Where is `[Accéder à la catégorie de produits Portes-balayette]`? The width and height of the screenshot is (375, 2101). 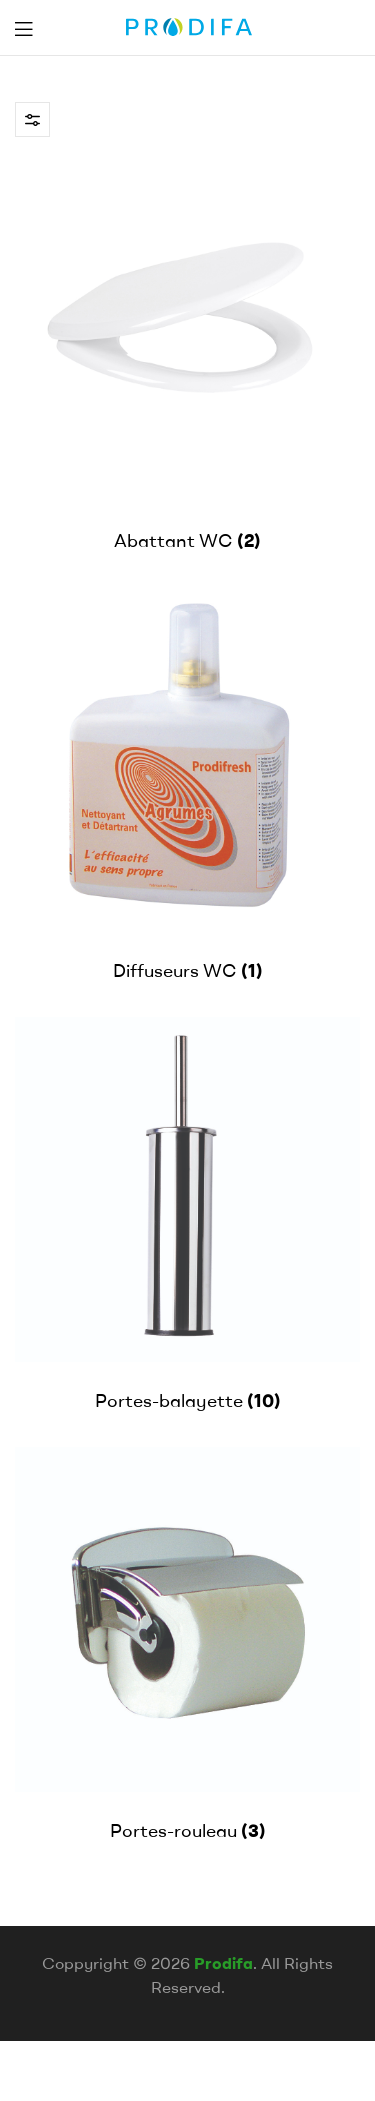 [Accéder à la catégorie de produits Portes-balayette] is located at coordinates (187, 1215).